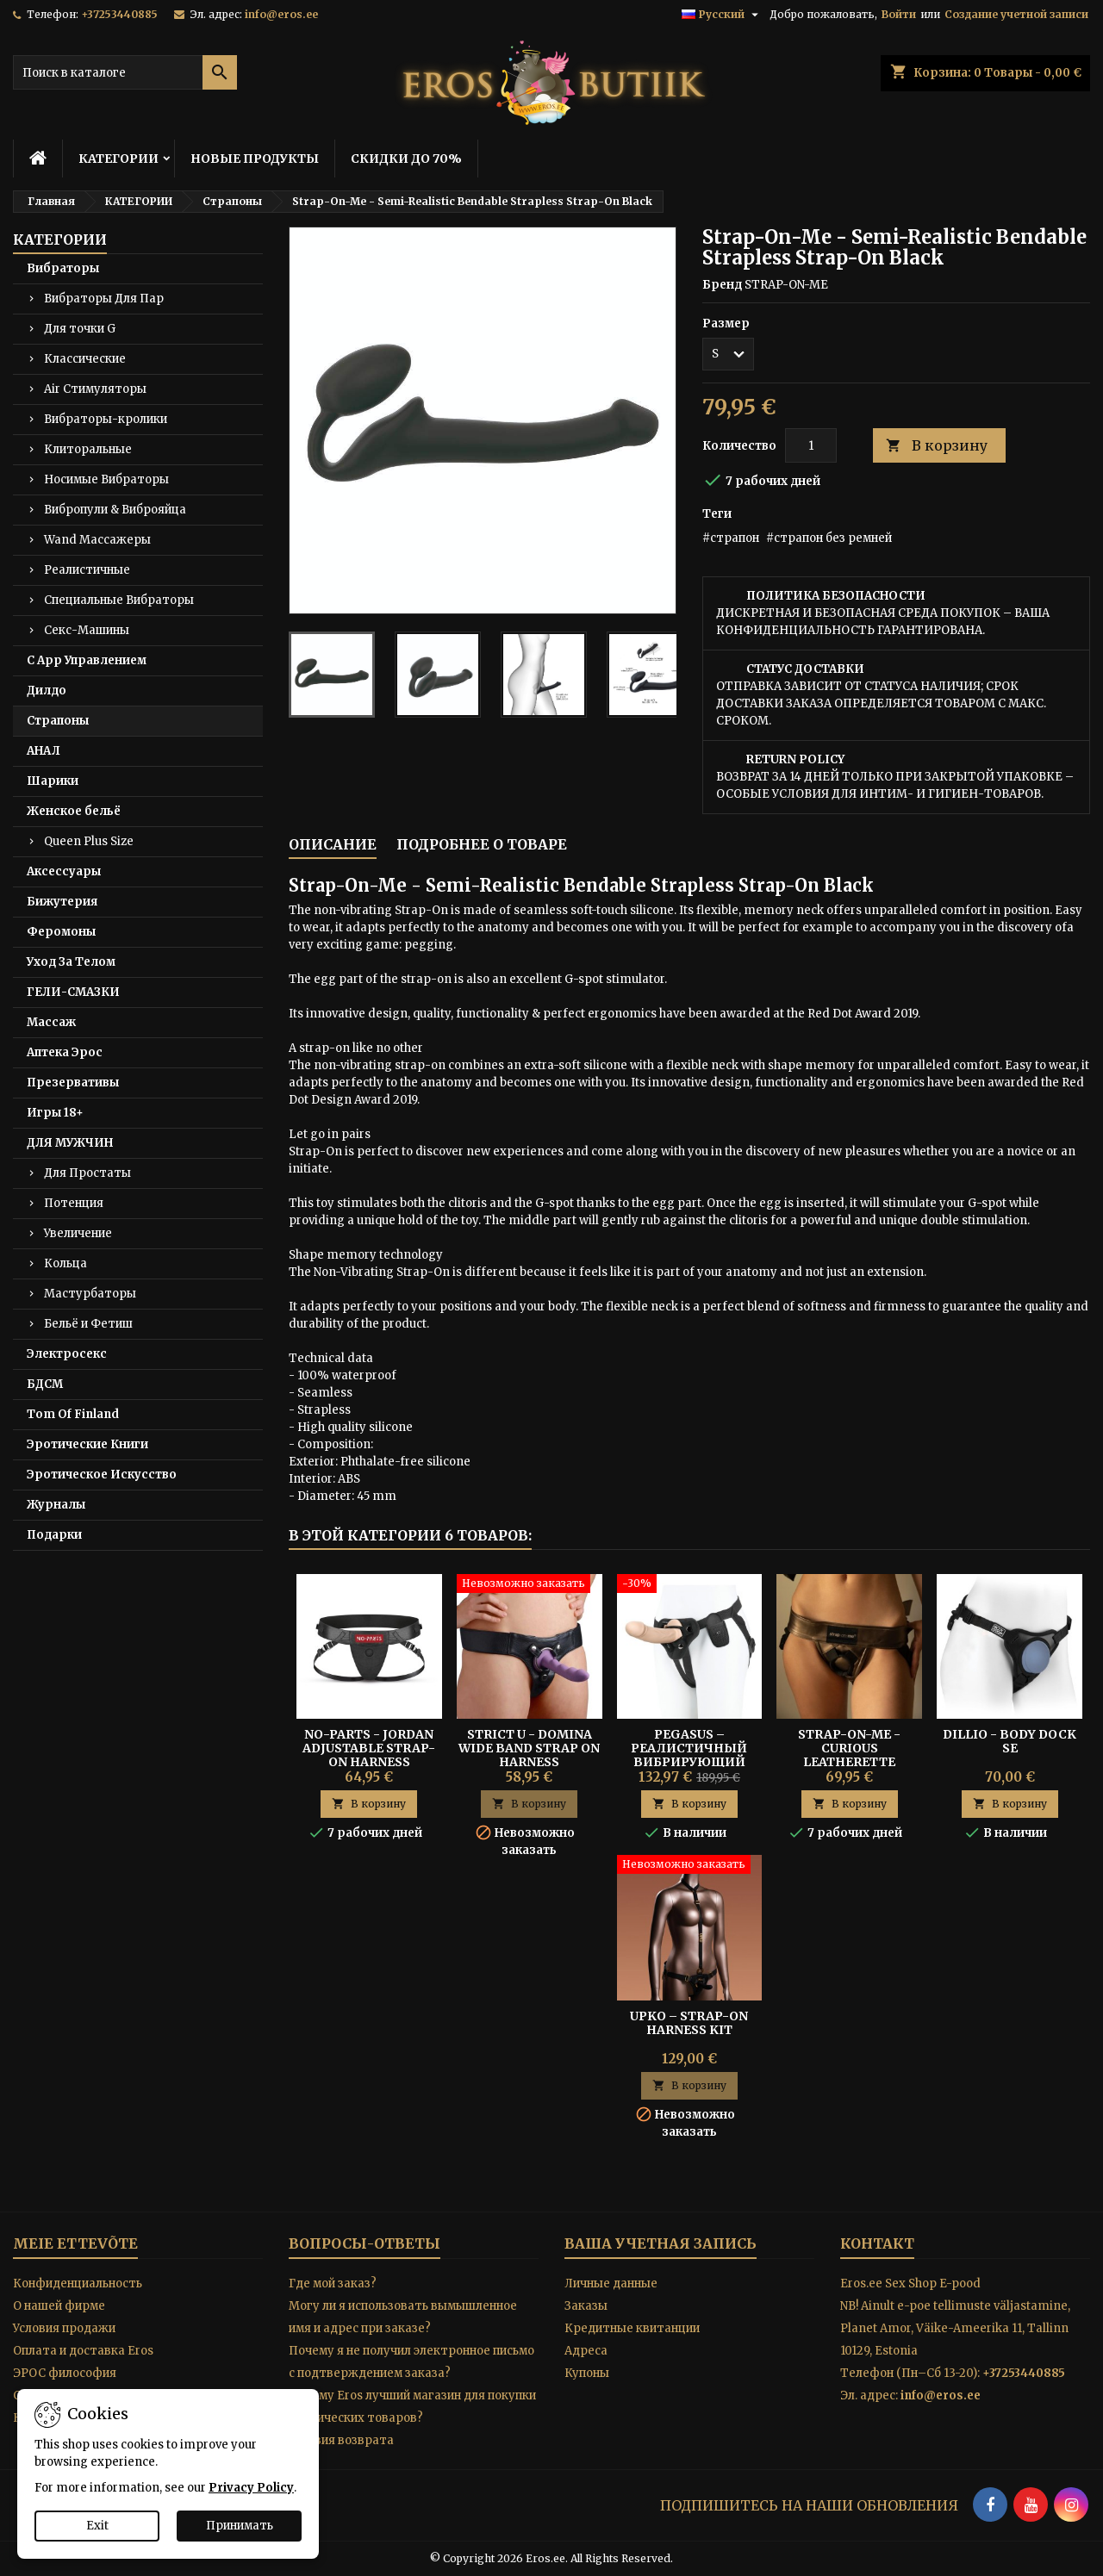  What do you see at coordinates (63, 268) in the screenshot?
I see `Вибраторы` at bounding box center [63, 268].